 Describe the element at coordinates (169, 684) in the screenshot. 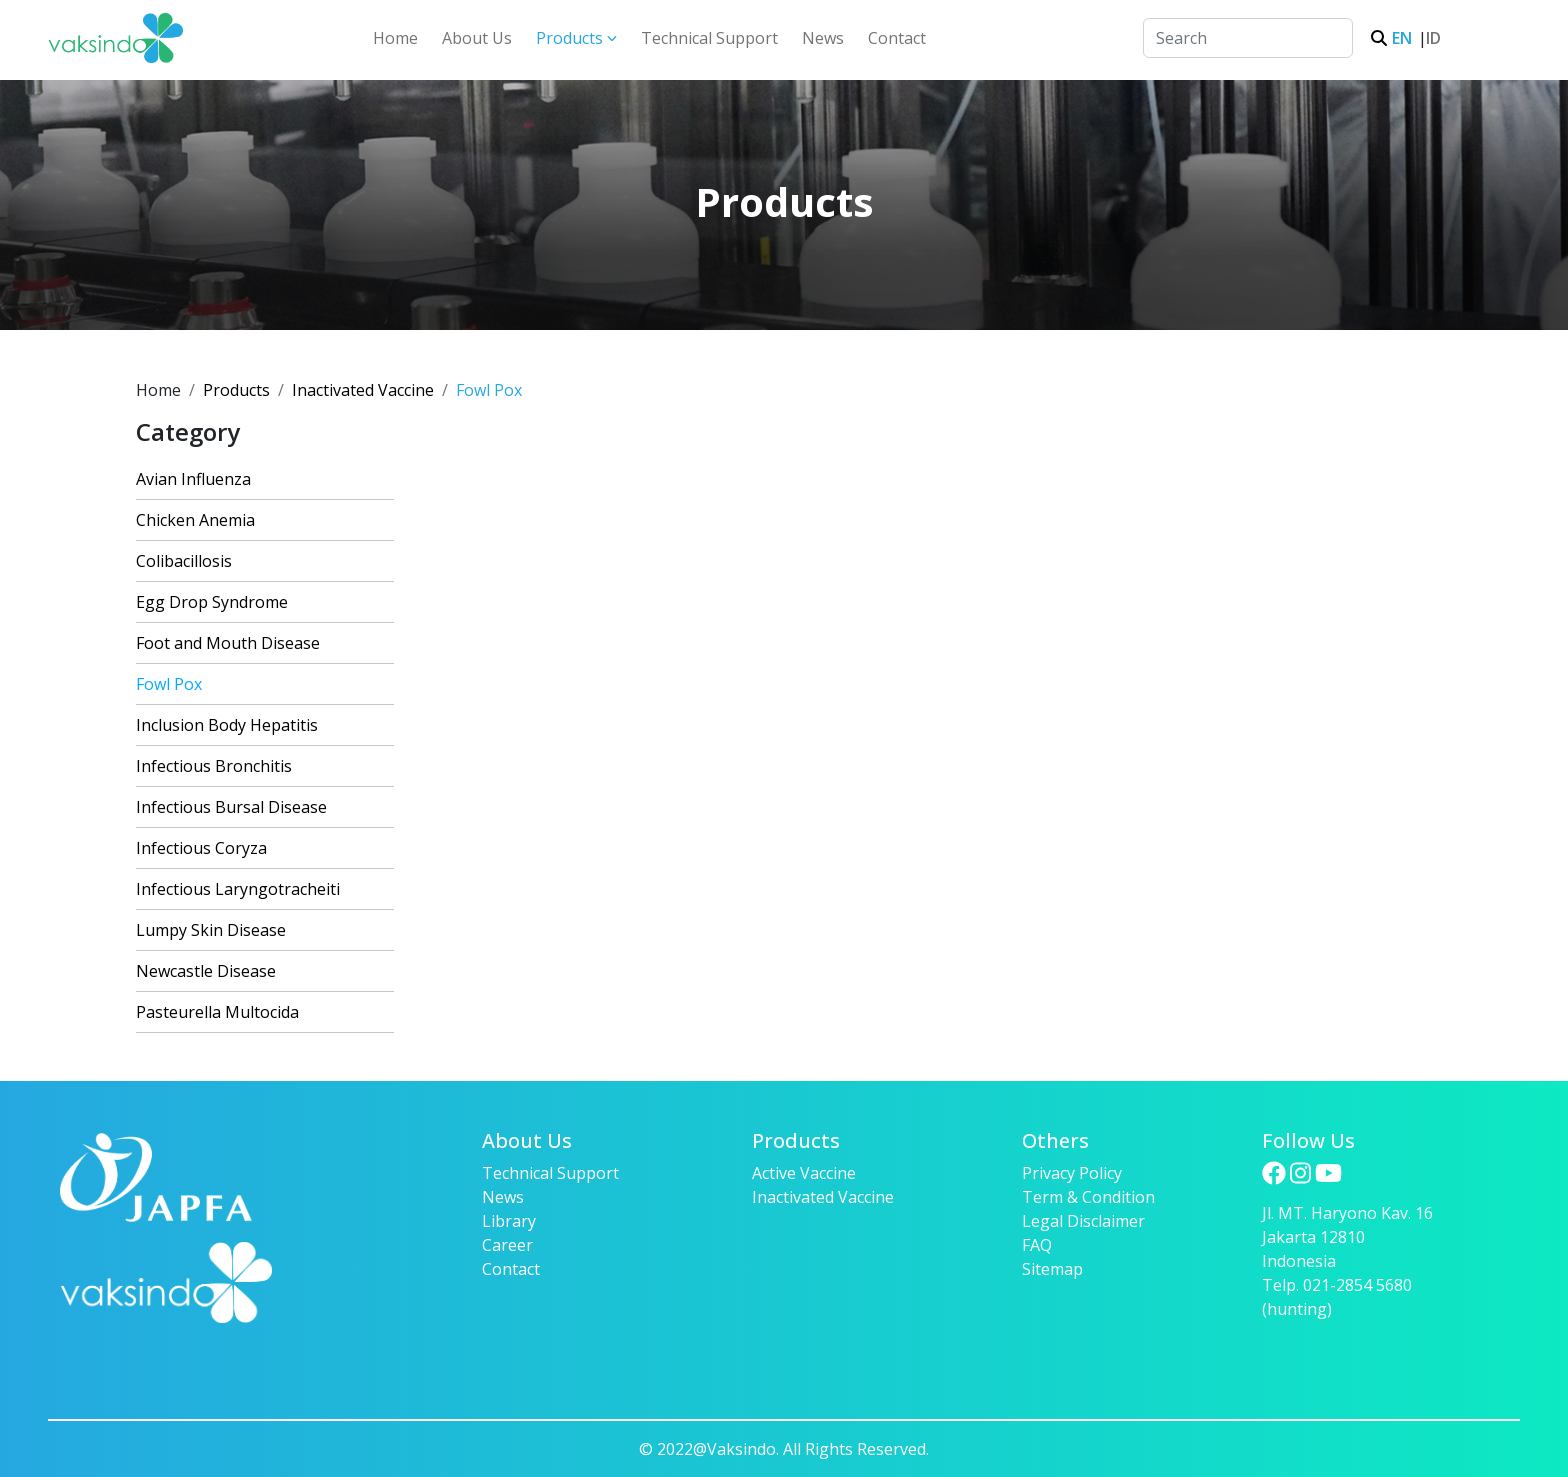

I see `Fowl Pox` at that location.